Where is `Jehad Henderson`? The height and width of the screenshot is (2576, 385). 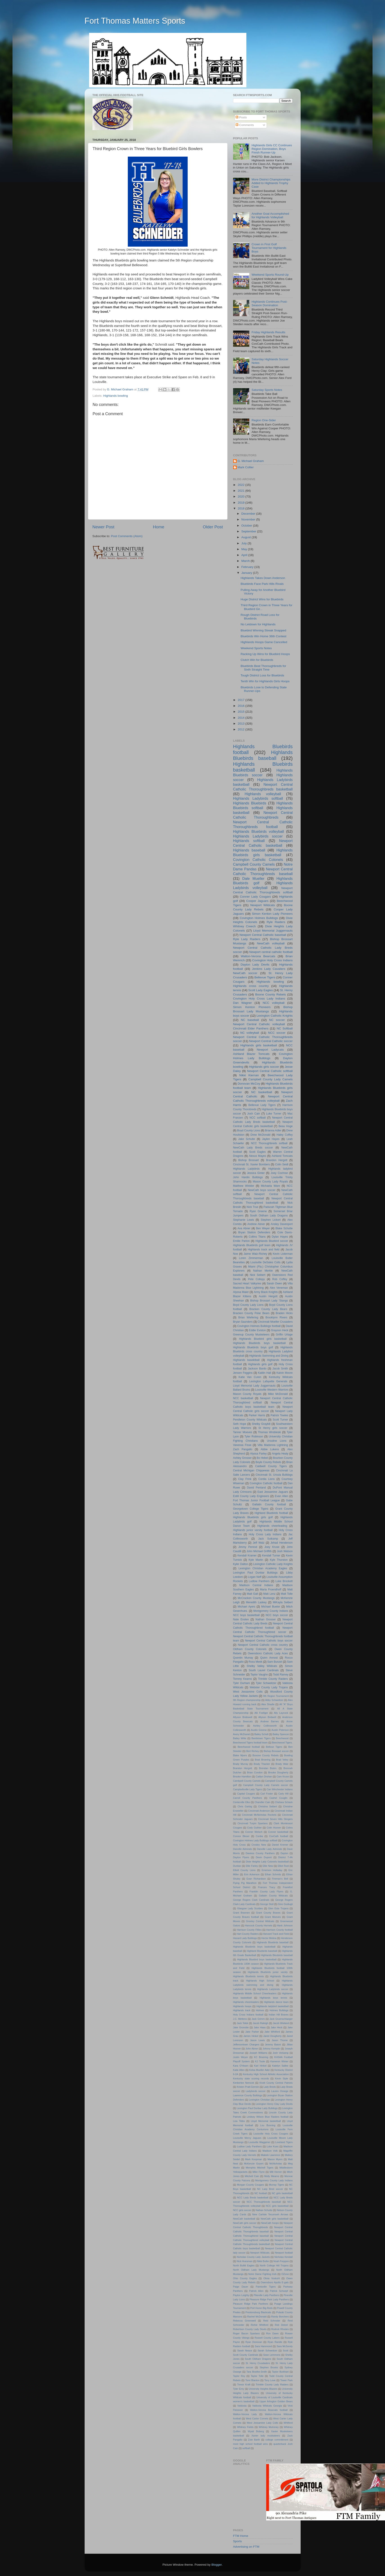
Jehad Henderson is located at coordinates (281, 1542).